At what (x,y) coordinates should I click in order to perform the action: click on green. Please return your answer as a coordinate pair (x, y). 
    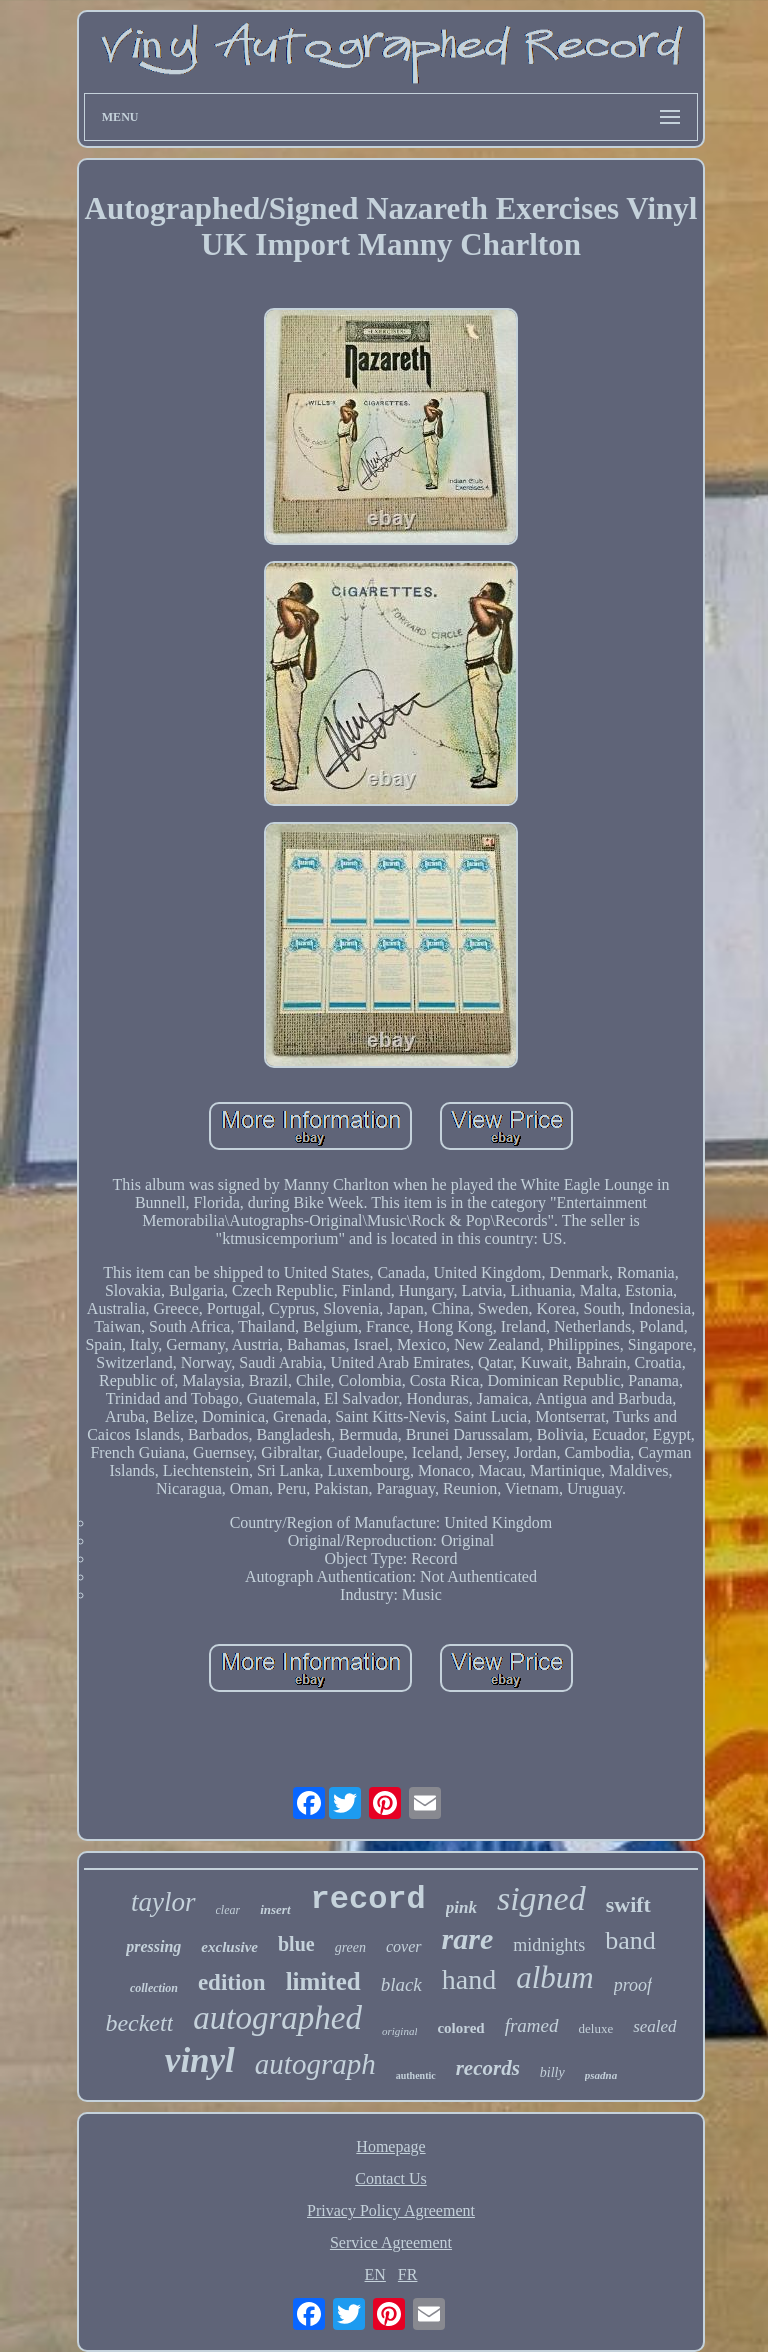
    Looking at the image, I should click on (350, 1947).